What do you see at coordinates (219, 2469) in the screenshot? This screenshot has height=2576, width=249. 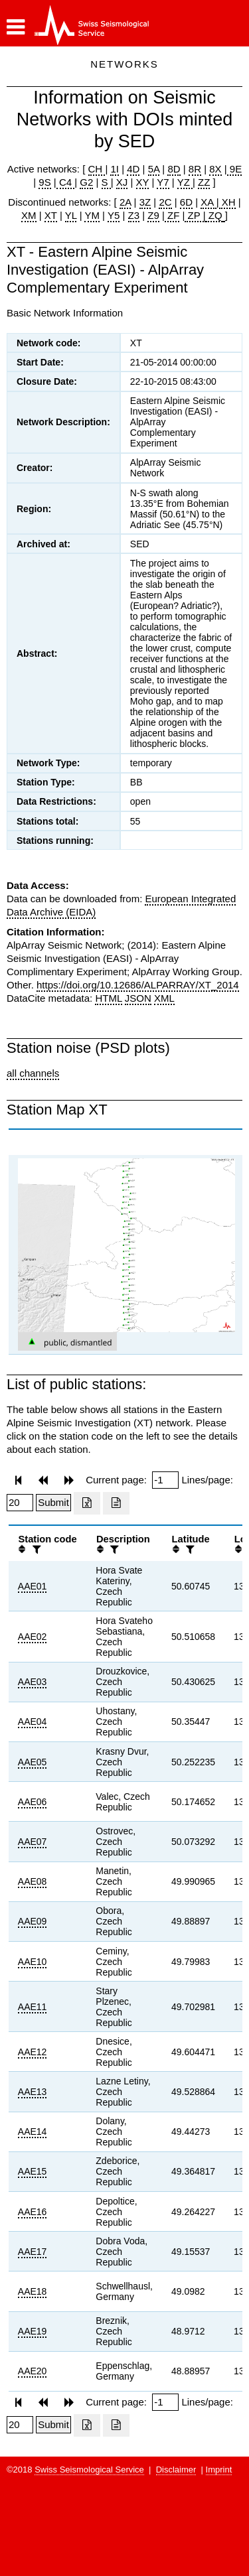 I see `Imprint` at bounding box center [219, 2469].